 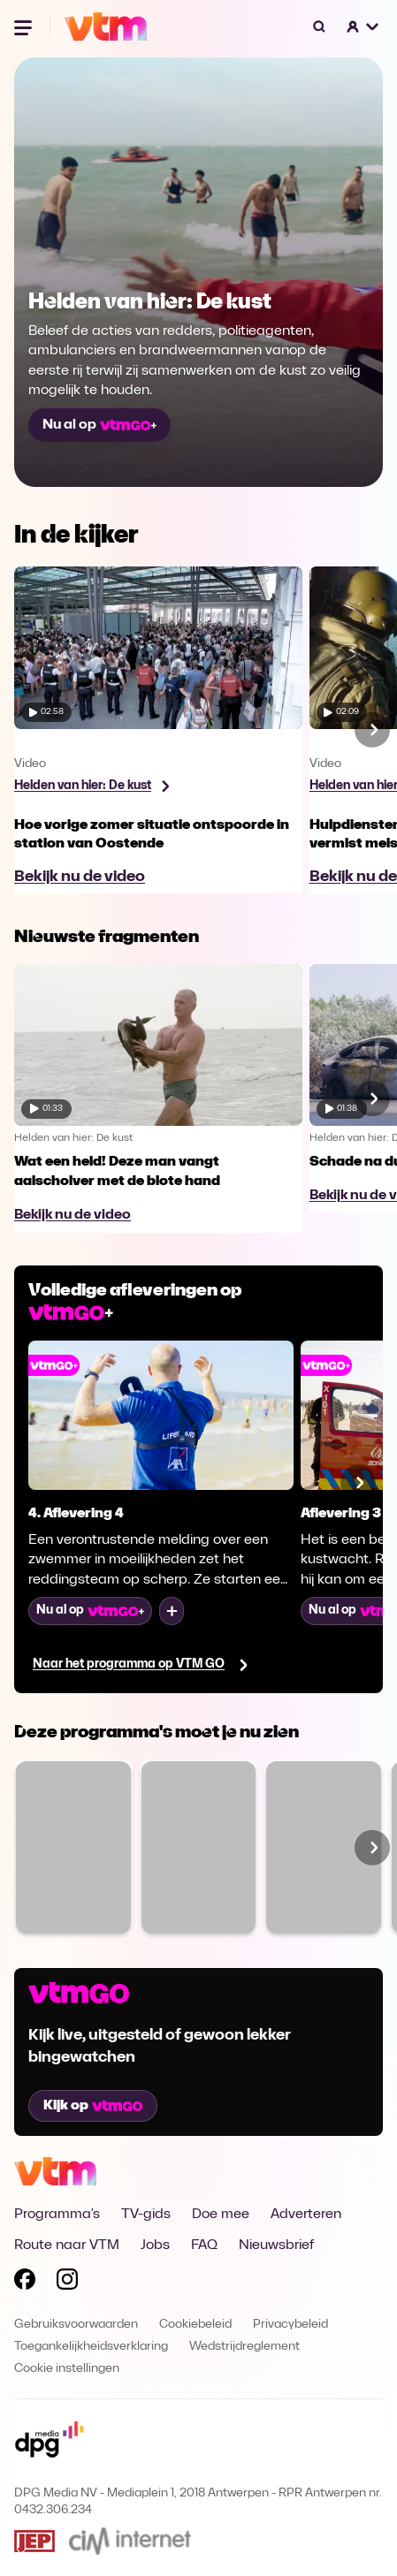 What do you see at coordinates (57, 2214) in the screenshot?
I see `Programma's` at bounding box center [57, 2214].